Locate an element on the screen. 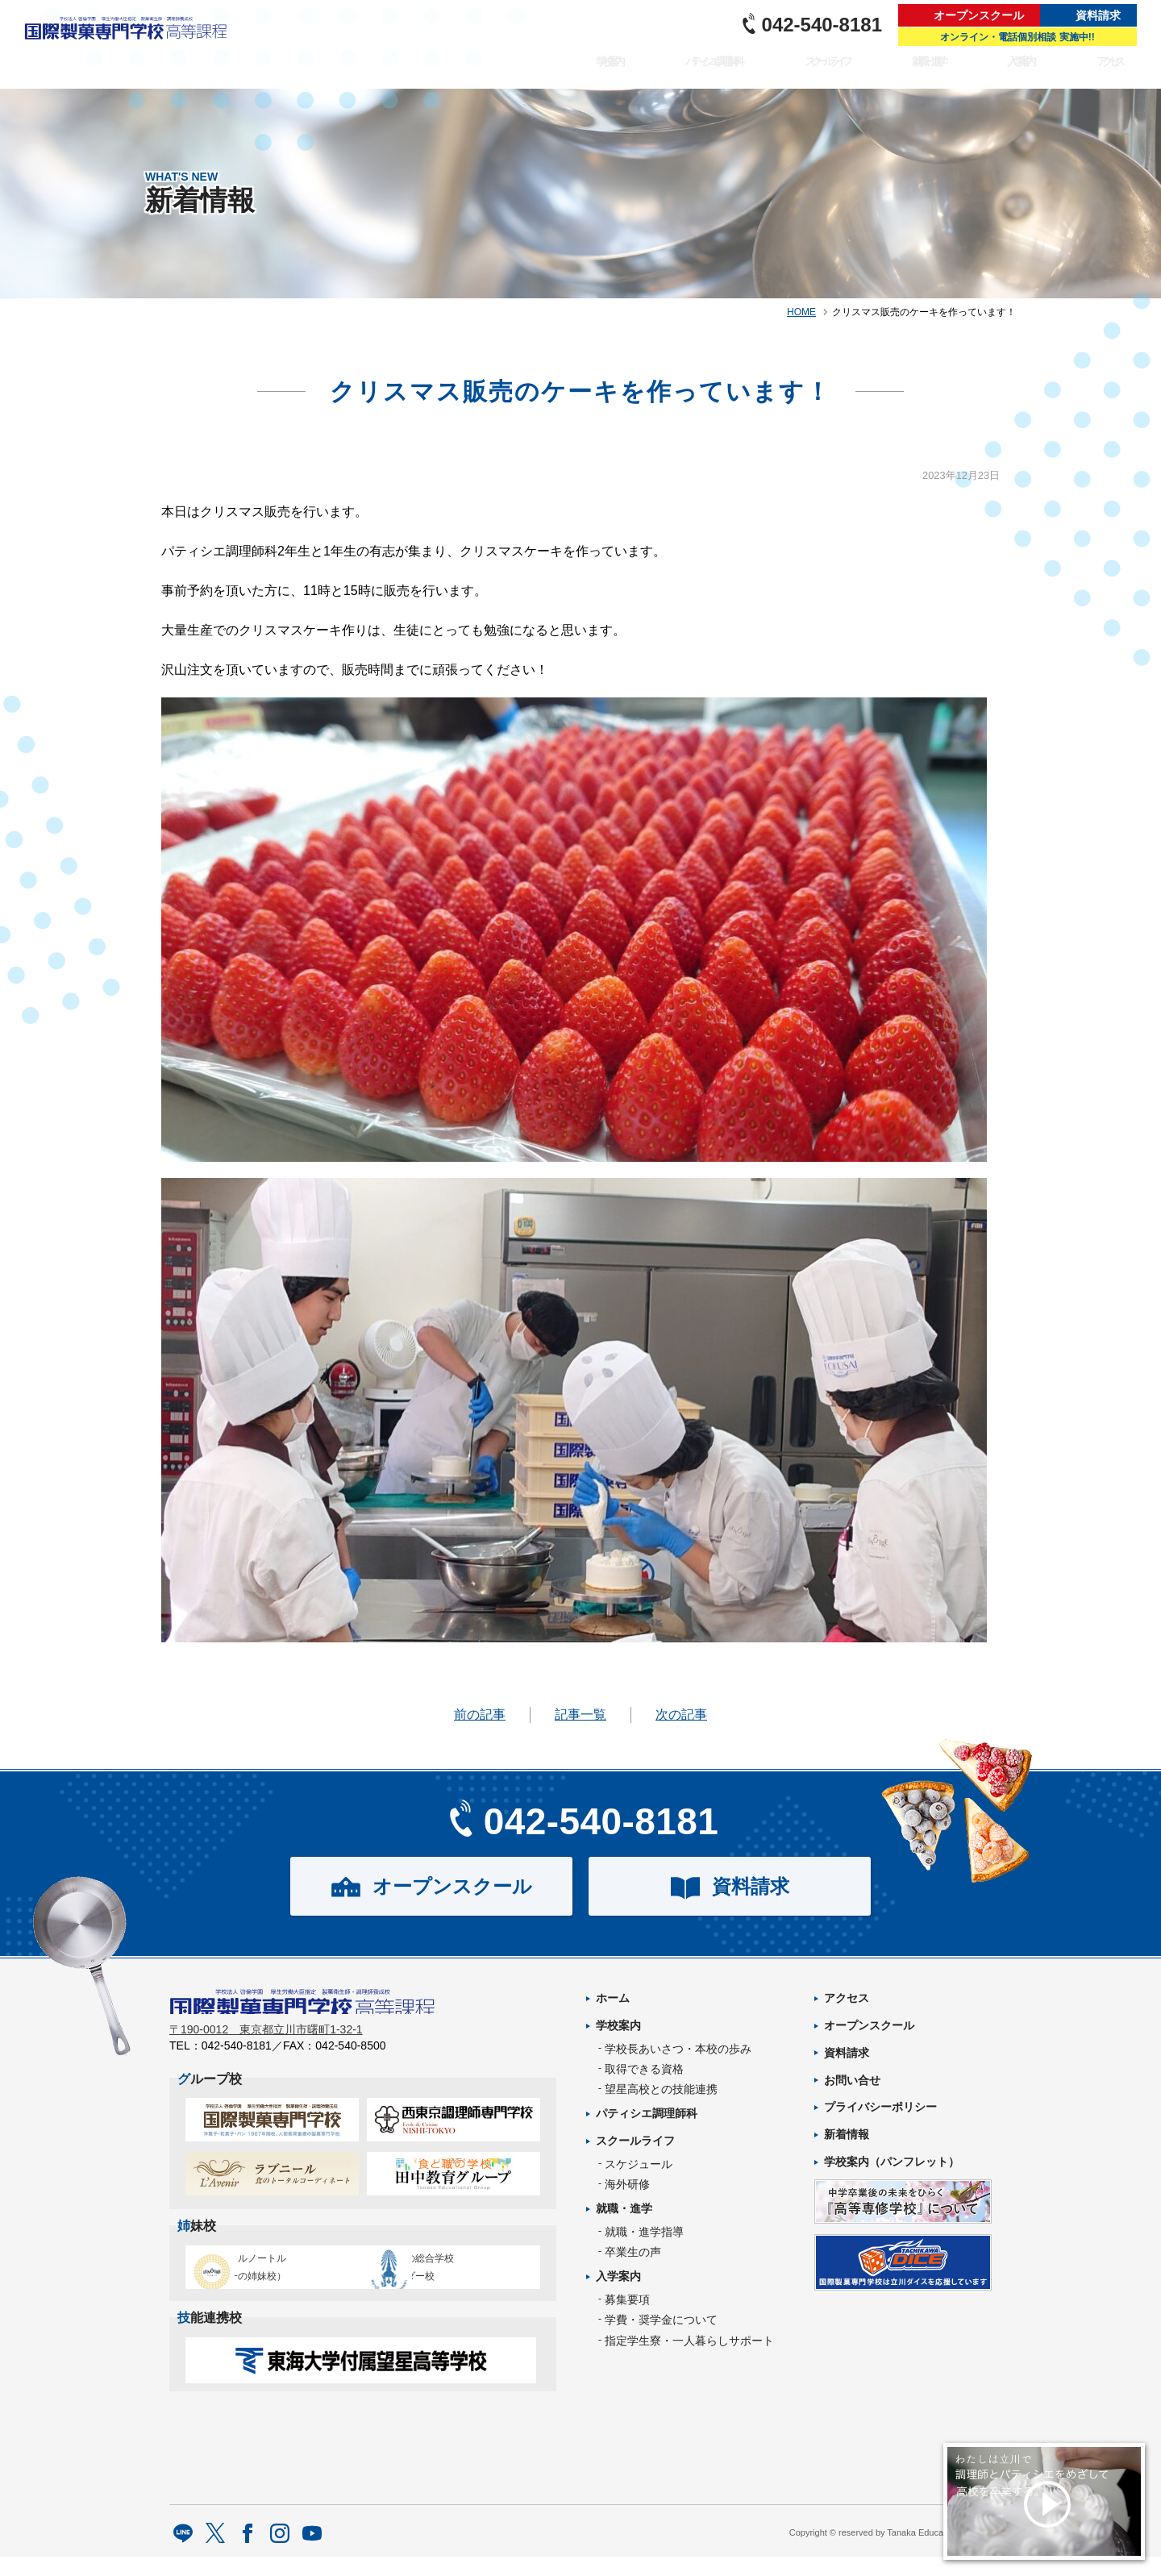 This screenshot has height=2576, width=1161. パティシエ調理師科 is located at coordinates (692, 70).